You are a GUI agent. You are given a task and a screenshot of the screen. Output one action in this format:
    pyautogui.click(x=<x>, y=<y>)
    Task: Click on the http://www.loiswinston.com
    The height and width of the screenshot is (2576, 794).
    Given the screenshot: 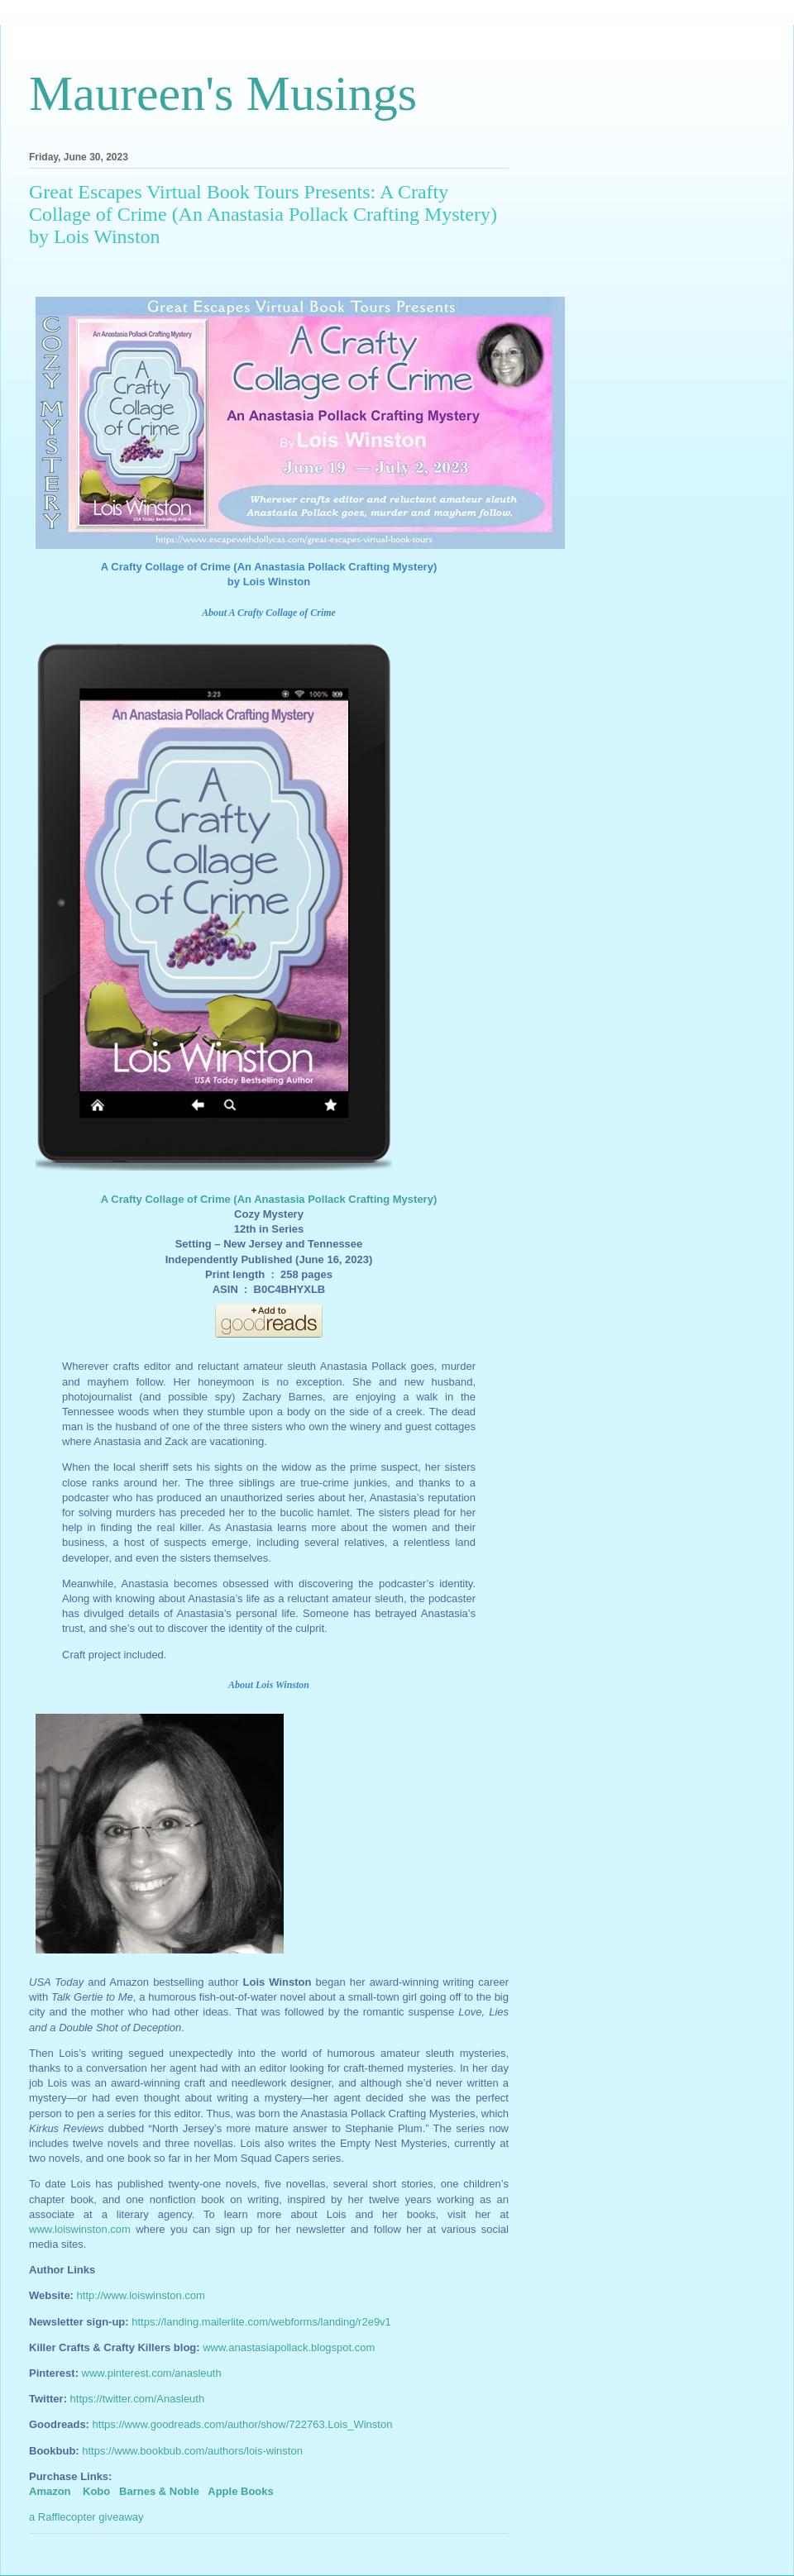 What is the action you would take?
    pyautogui.click(x=141, y=2295)
    